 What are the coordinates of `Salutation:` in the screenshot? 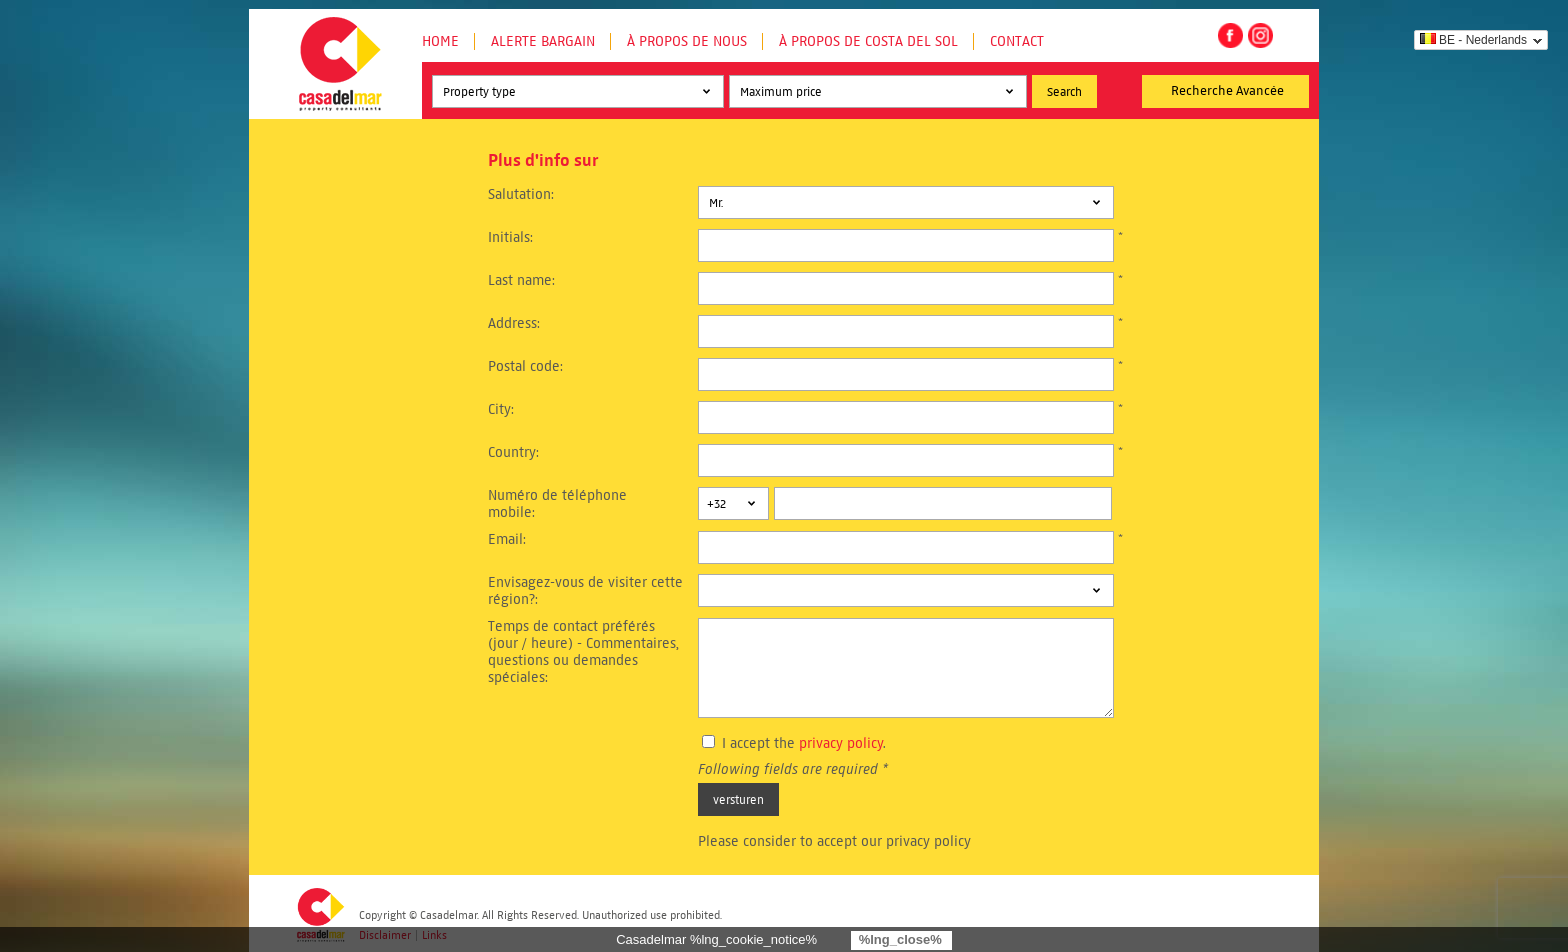 It's located at (521, 194).